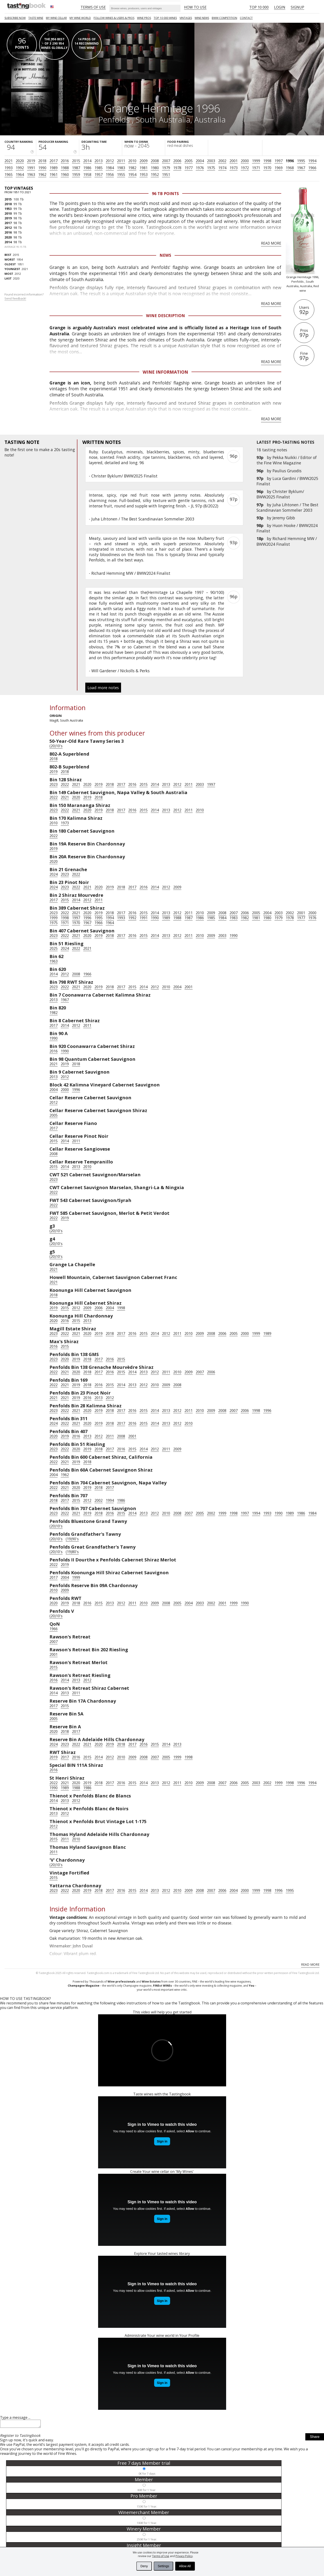 This screenshot has width=324, height=2576. What do you see at coordinates (234, 167) in the screenshot?
I see `1973` at bounding box center [234, 167].